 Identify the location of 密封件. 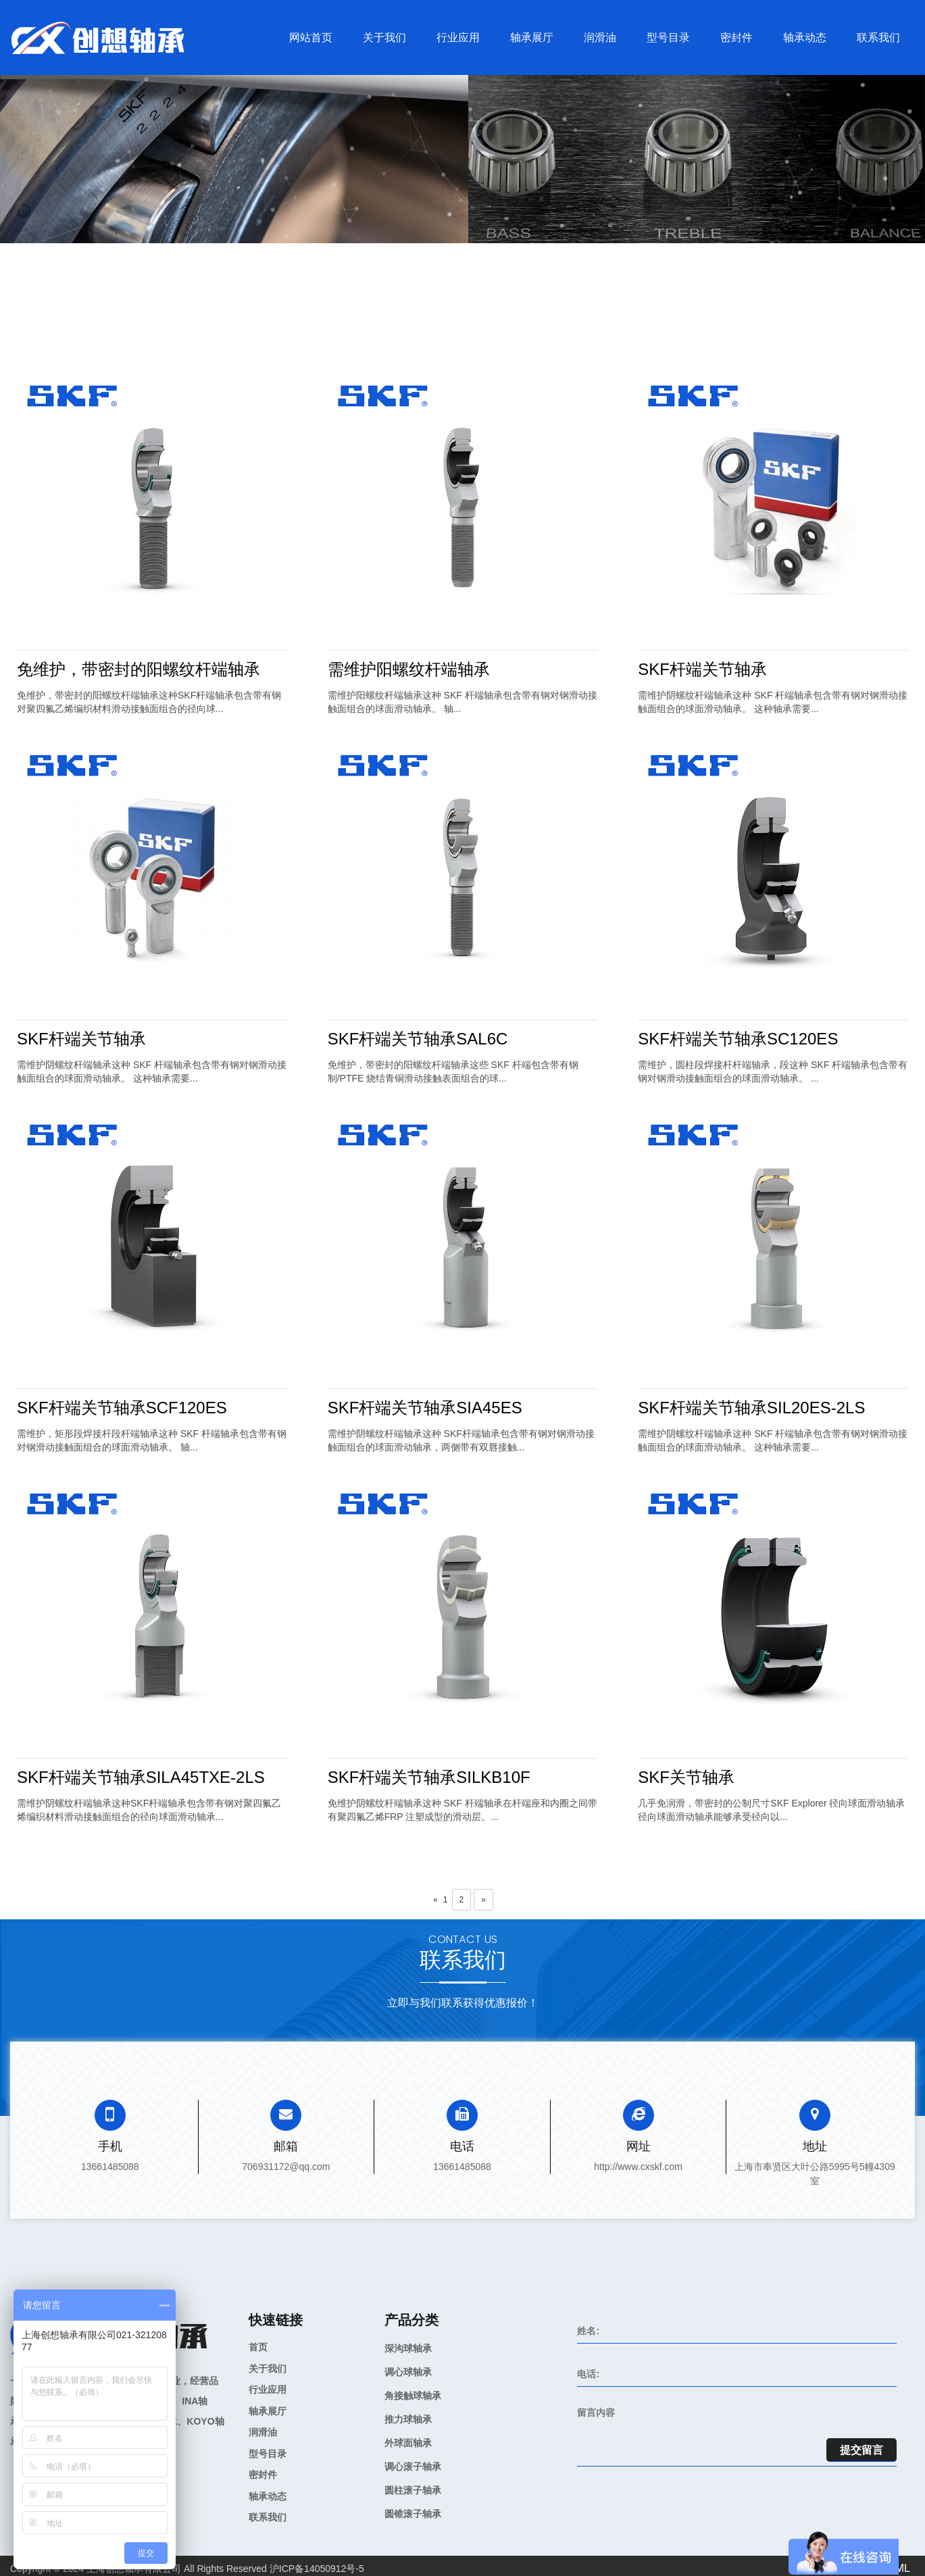
(736, 37).